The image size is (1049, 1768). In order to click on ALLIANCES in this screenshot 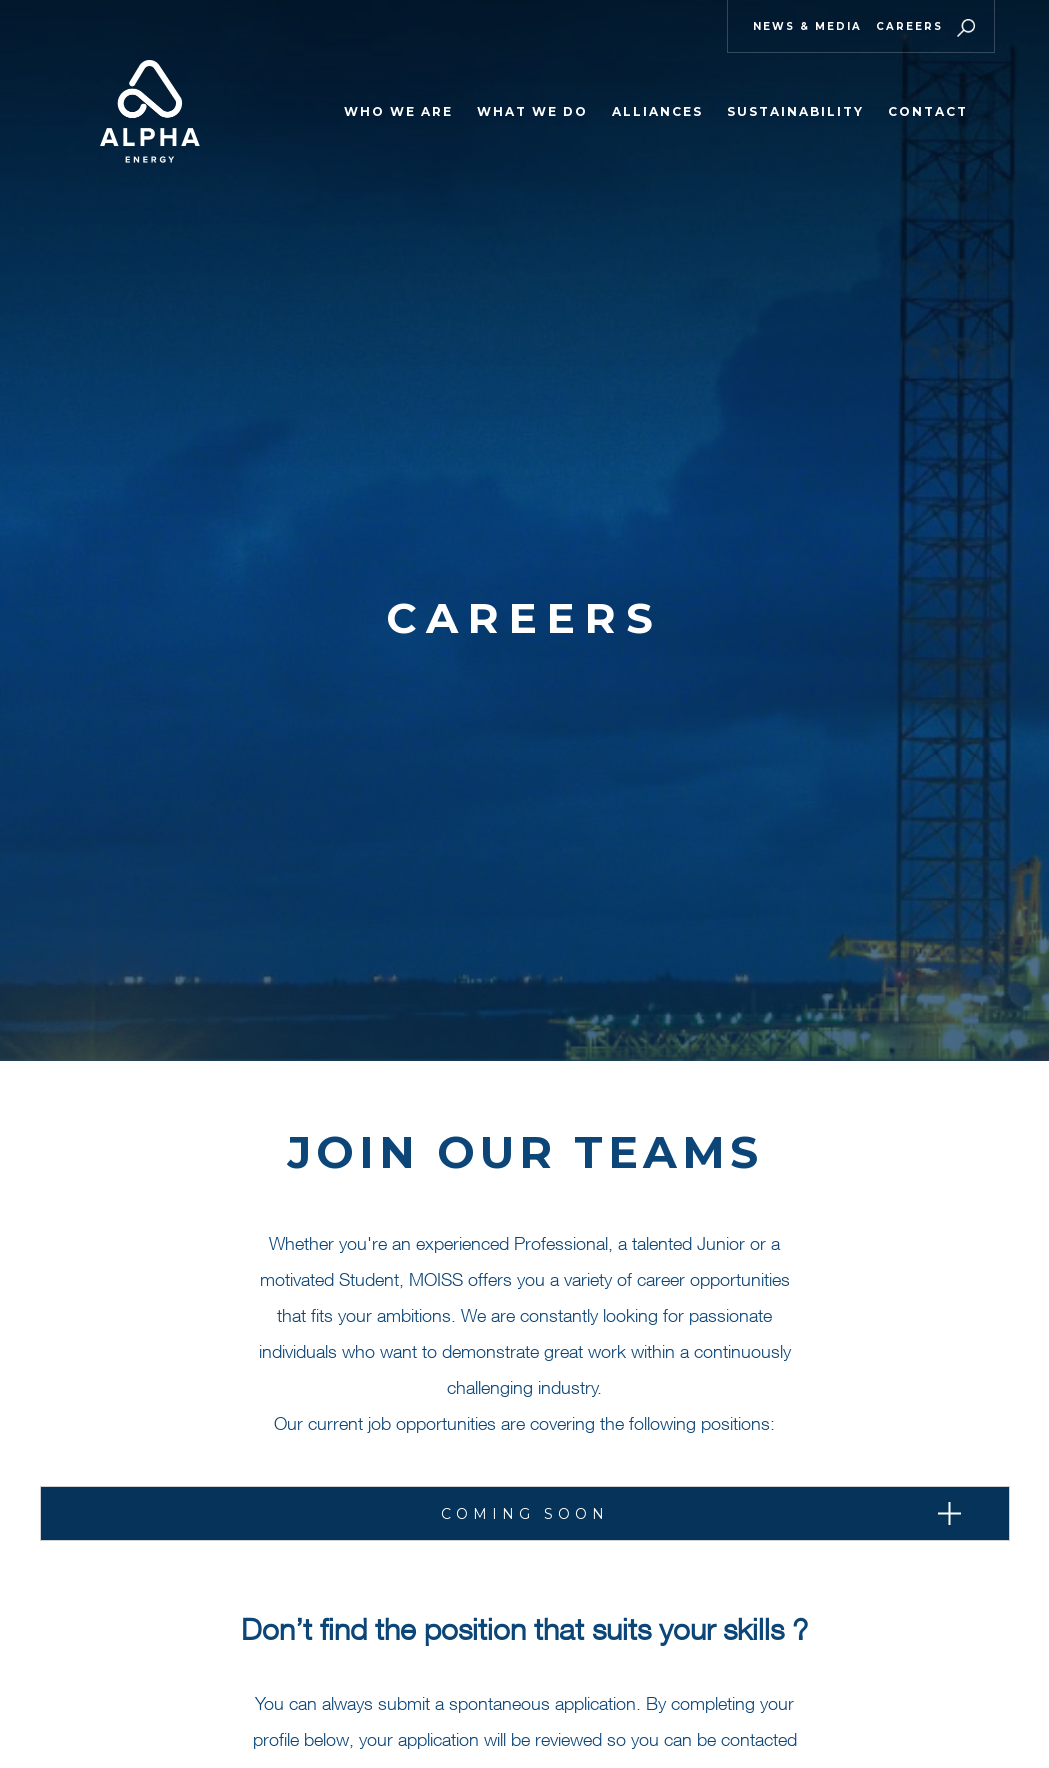, I will do `click(657, 111)`.